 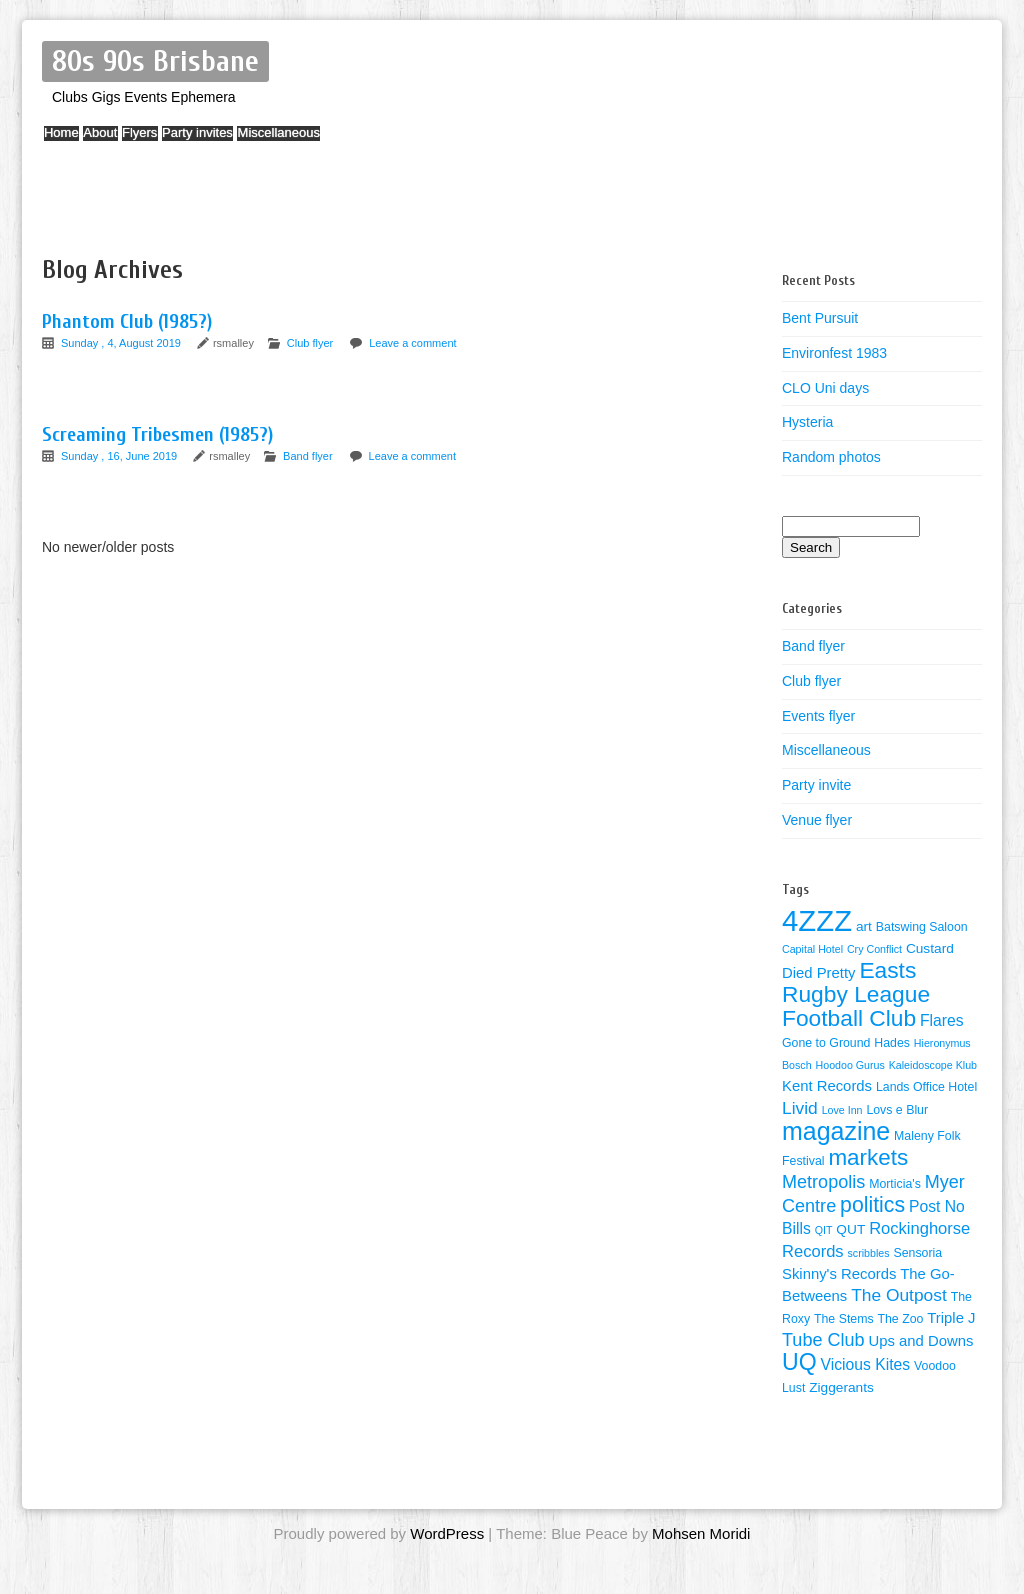 What do you see at coordinates (844, 1319) in the screenshot?
I see `The Stems [The Stems (4 items)]` at bounding box center [844, 1319].